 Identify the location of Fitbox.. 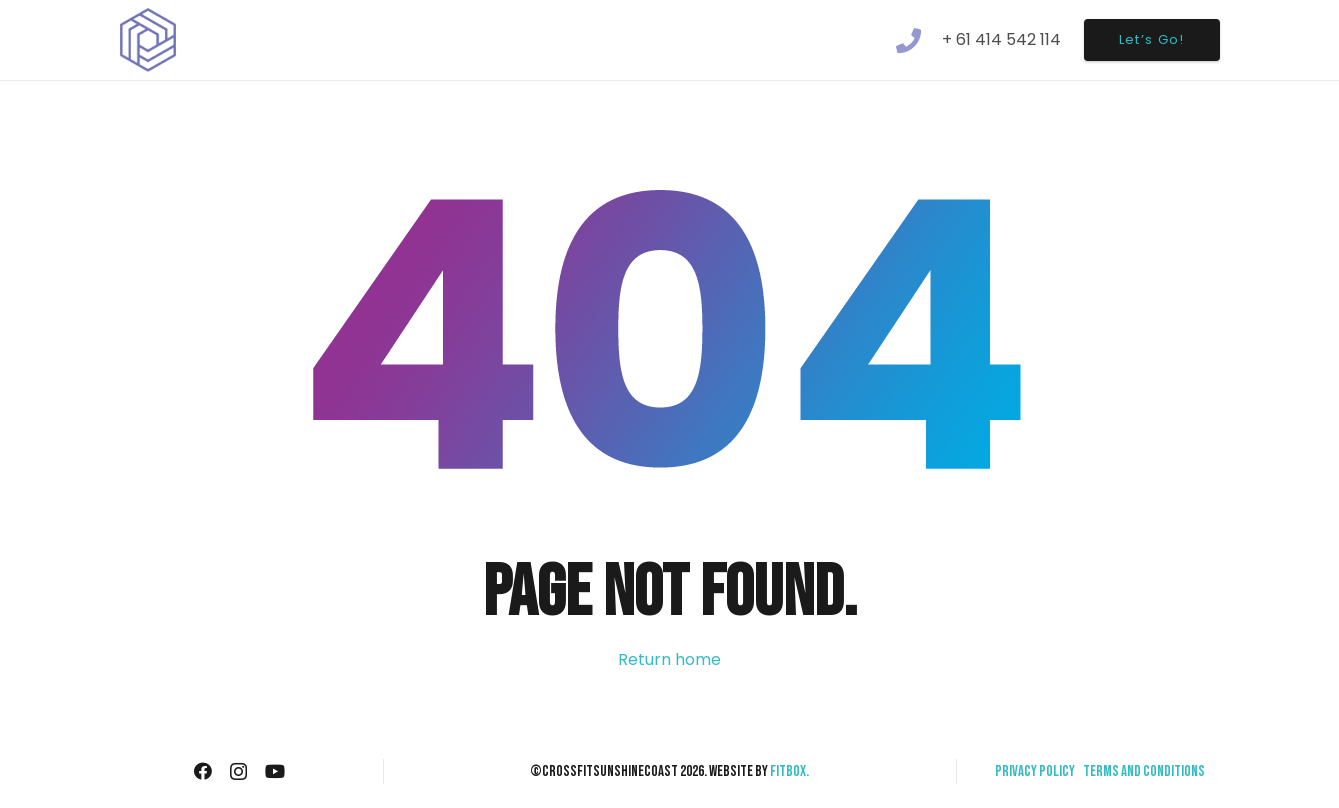
(789, 771).